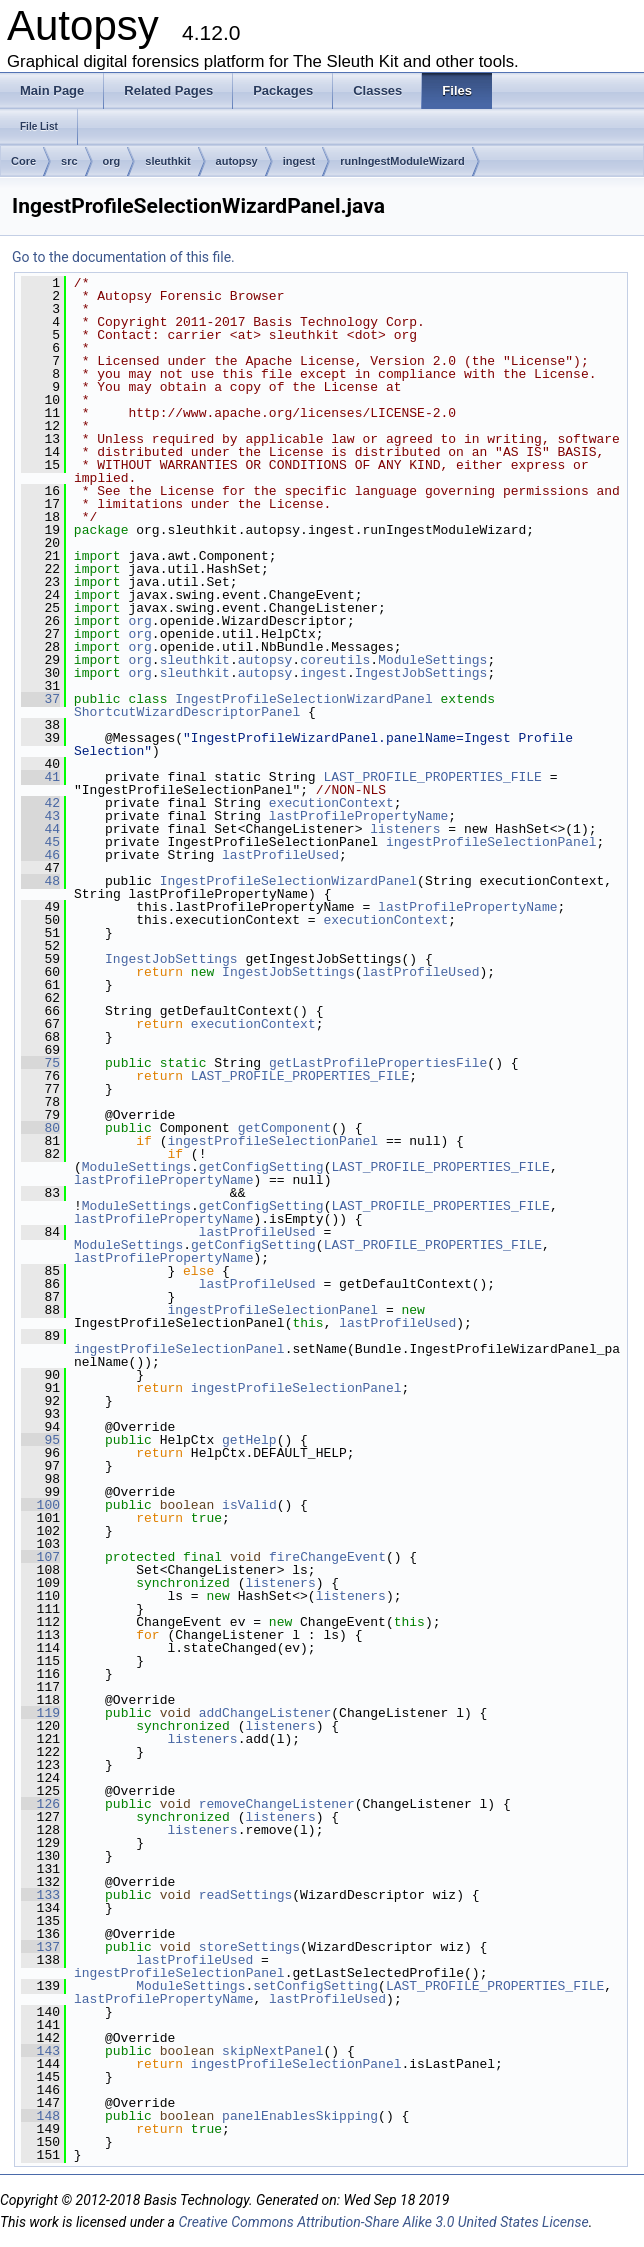 This screenshot has height=2247, width=644. I want to click on skipNextPanel, so click(272, 2051).